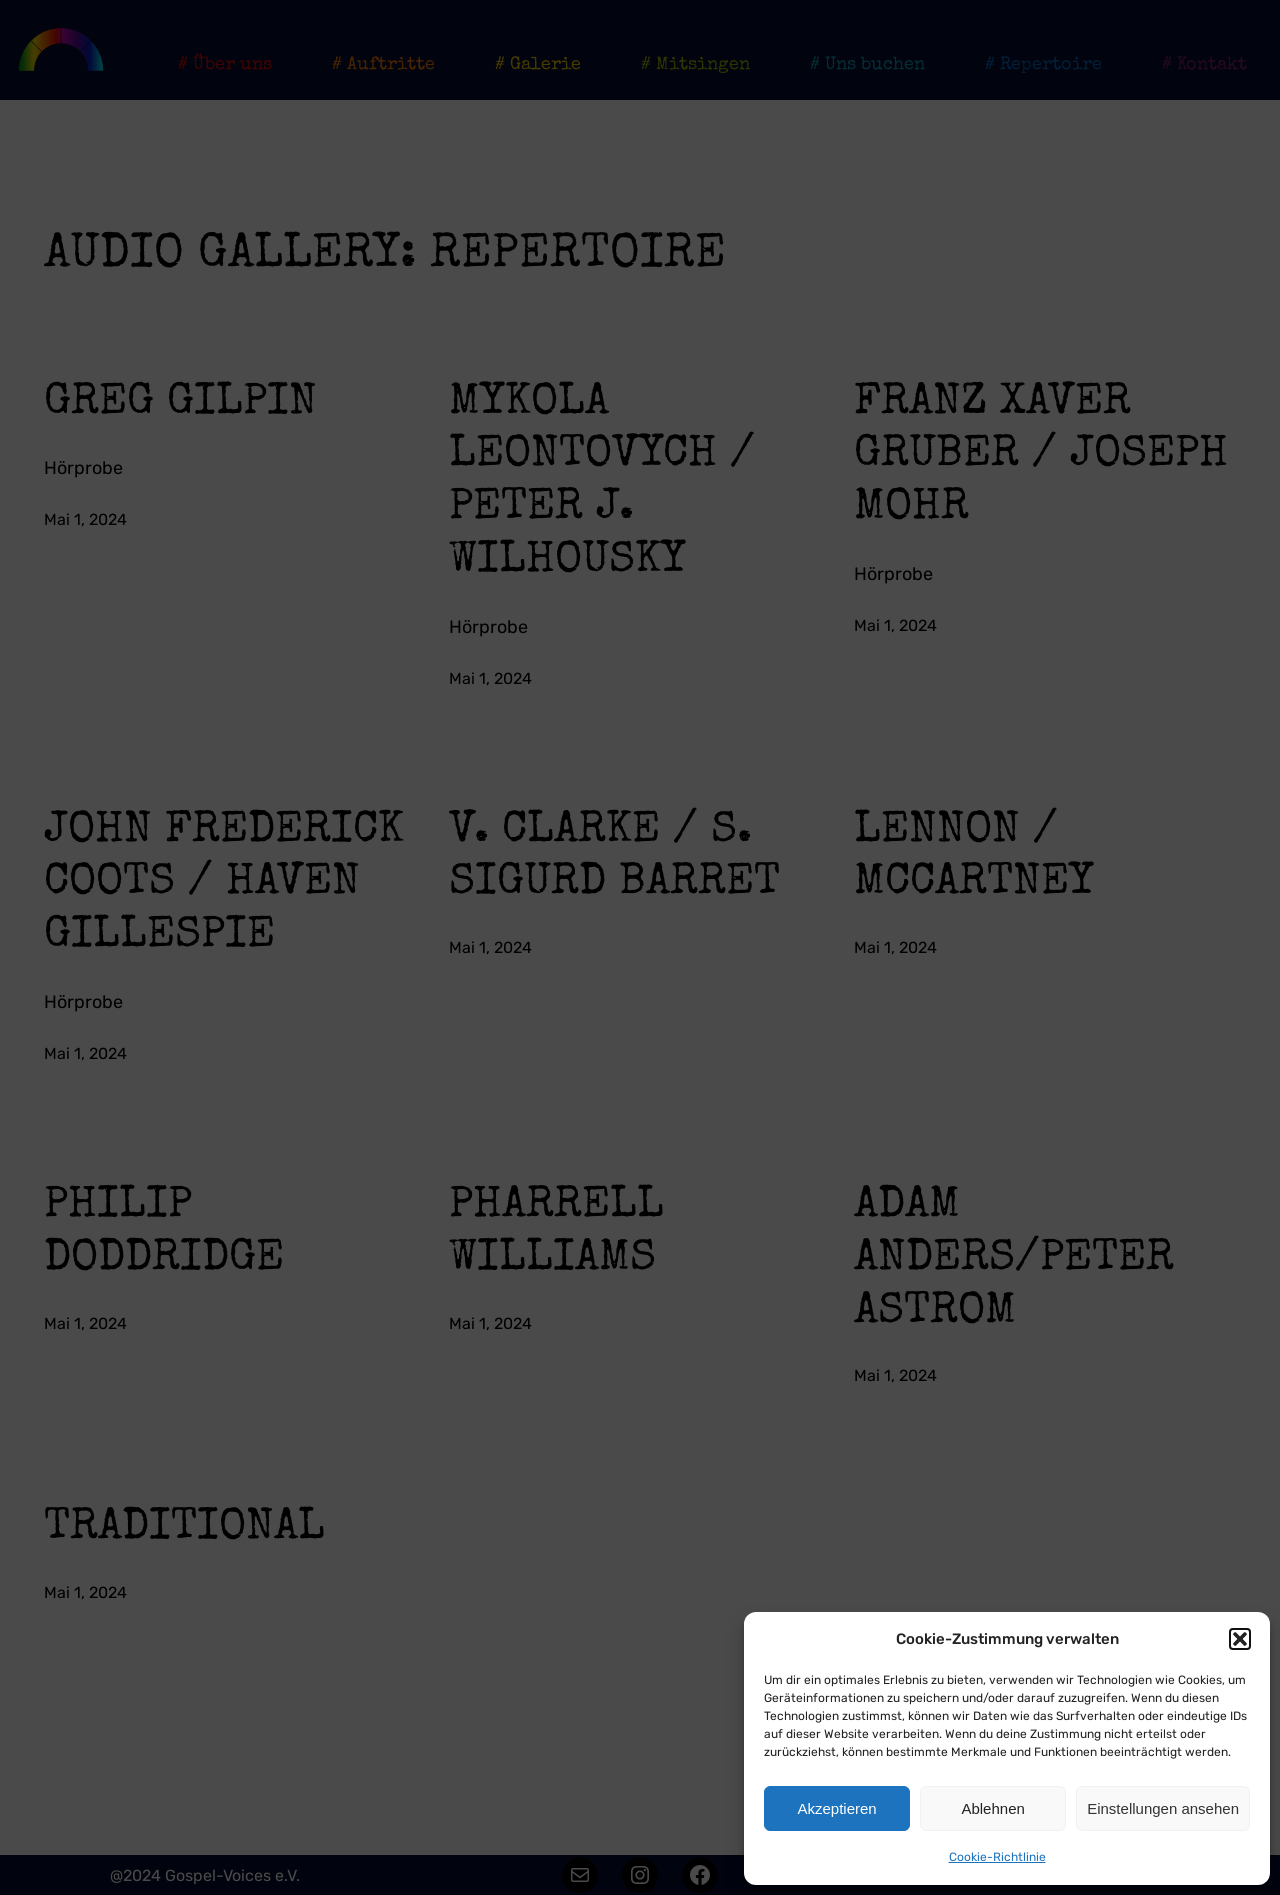  Describe the element at coordinates (992, 1808) in the screenshot. I see `Ablehnen` at that location.